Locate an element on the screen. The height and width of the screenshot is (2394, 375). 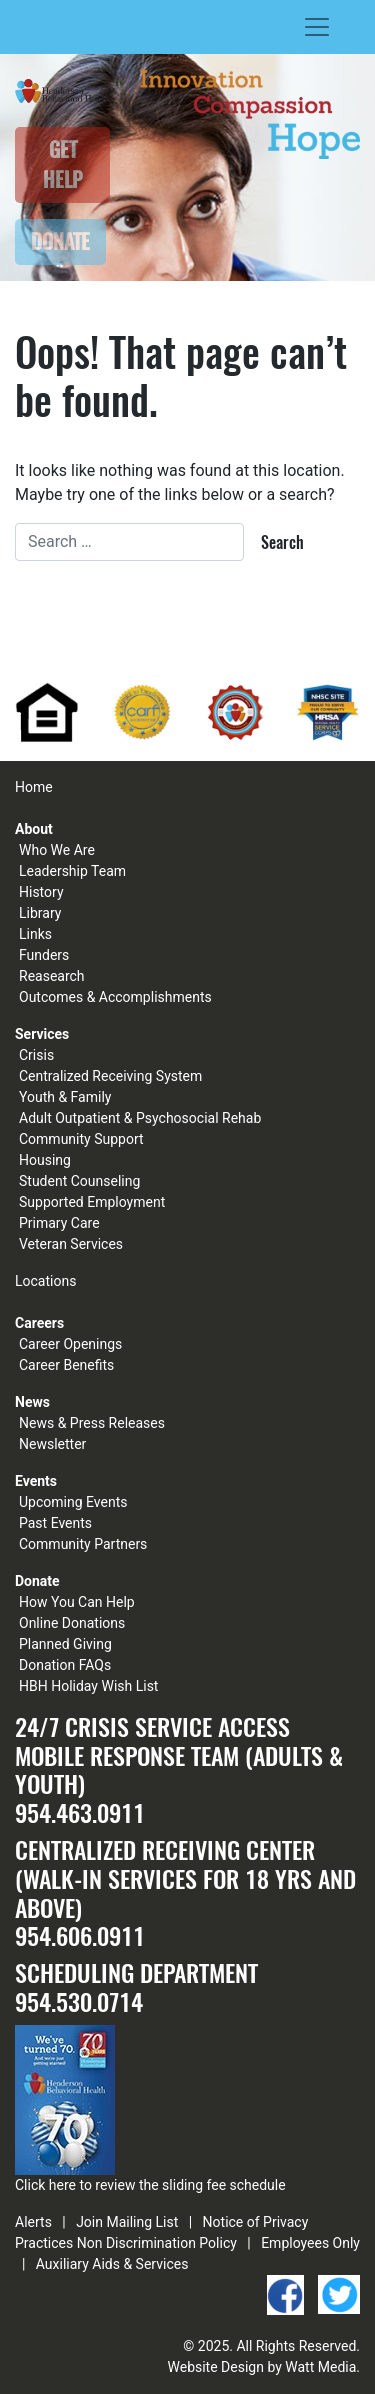
Newsletter is located at coordinates (52, 1444).